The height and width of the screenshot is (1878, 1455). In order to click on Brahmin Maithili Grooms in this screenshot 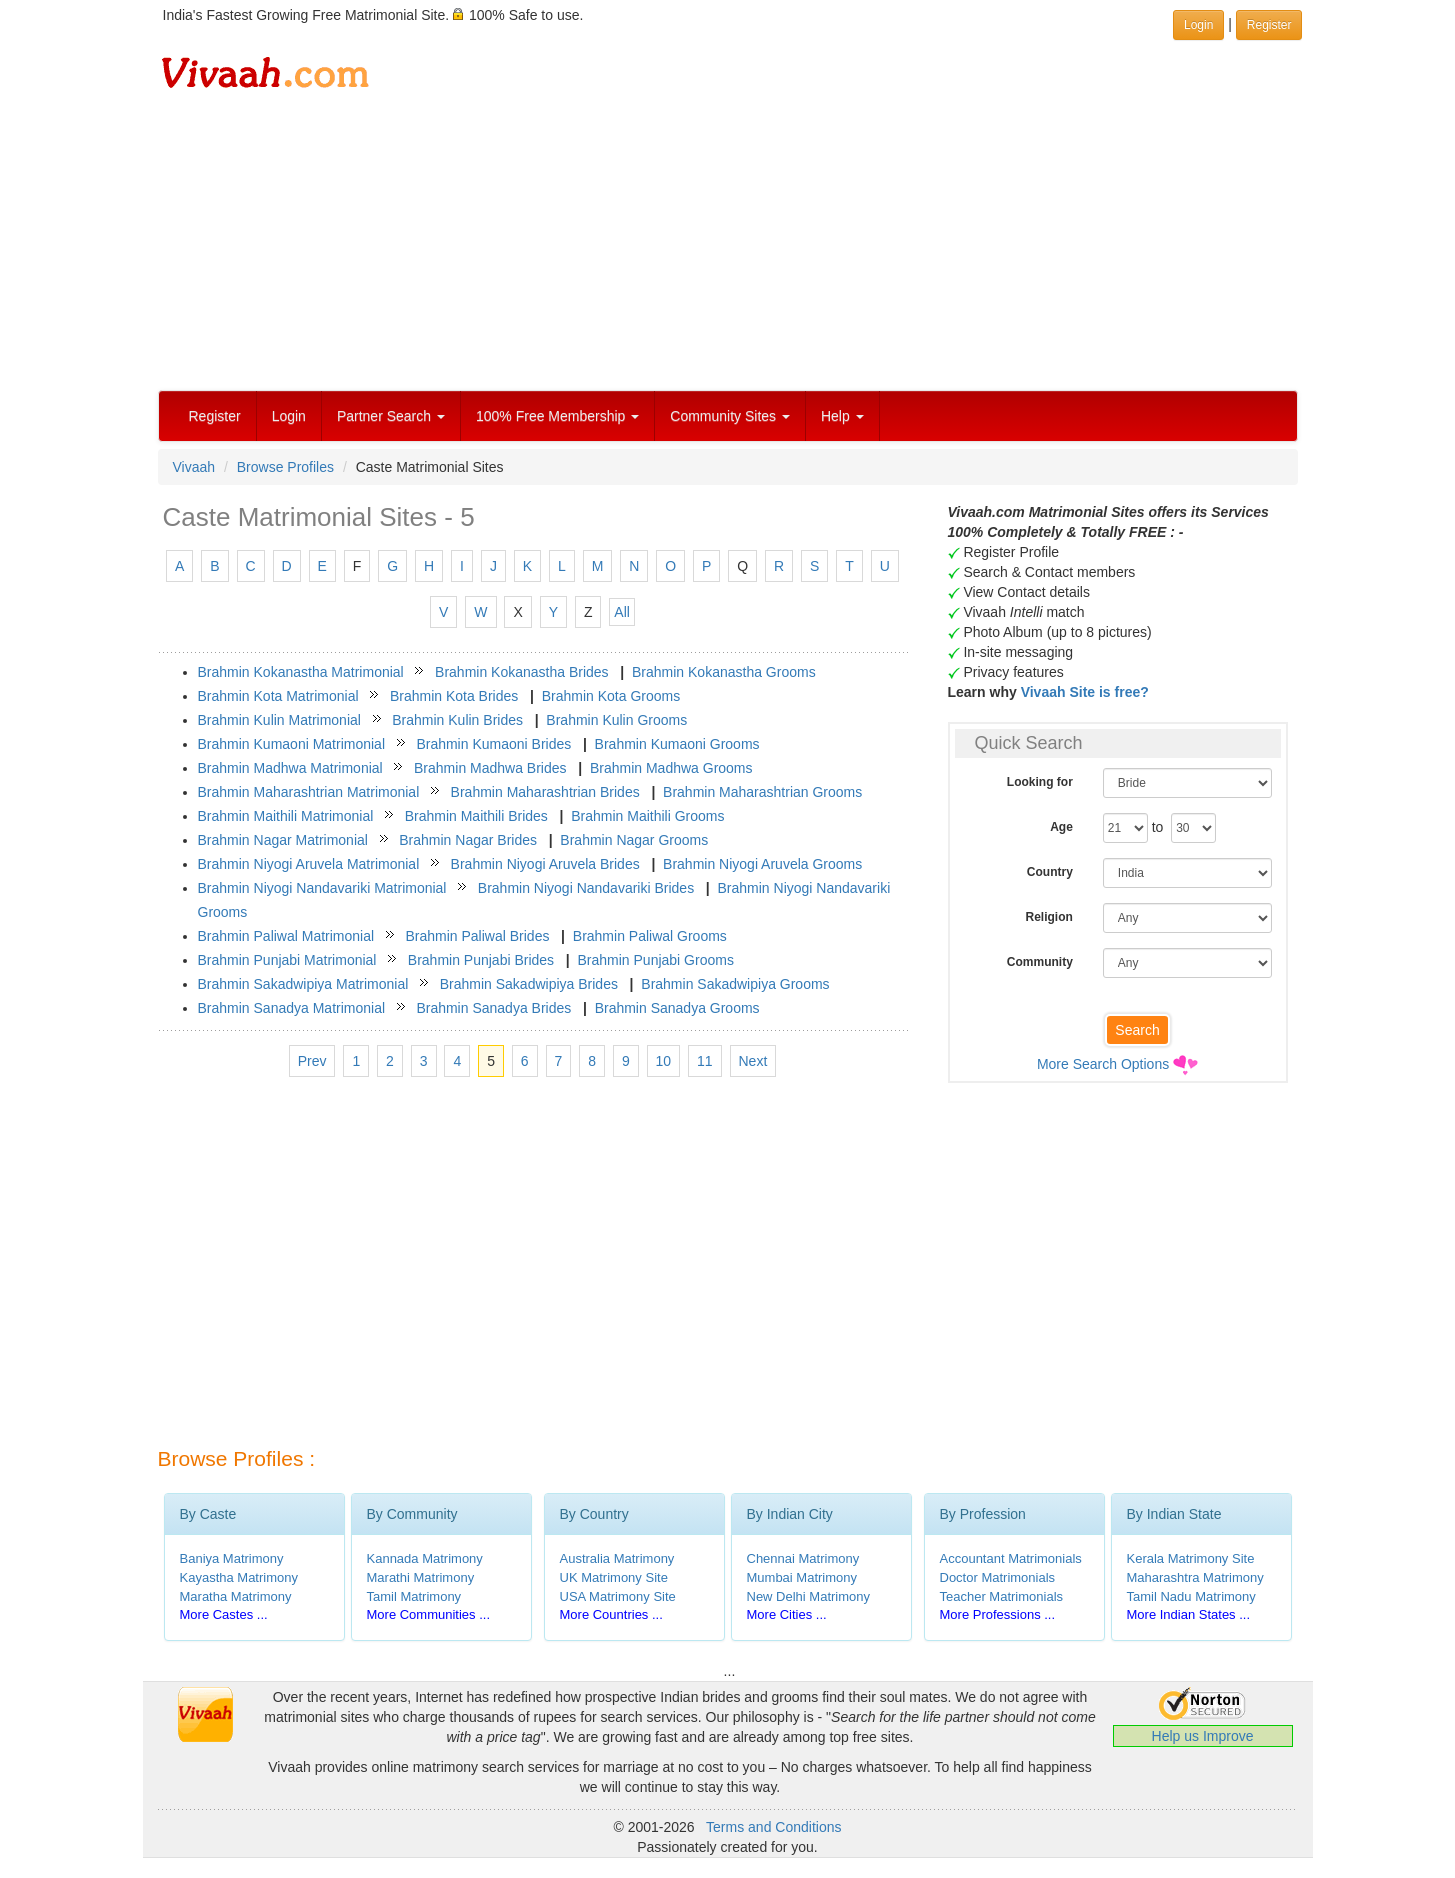, I will do `click(647, 816)`.